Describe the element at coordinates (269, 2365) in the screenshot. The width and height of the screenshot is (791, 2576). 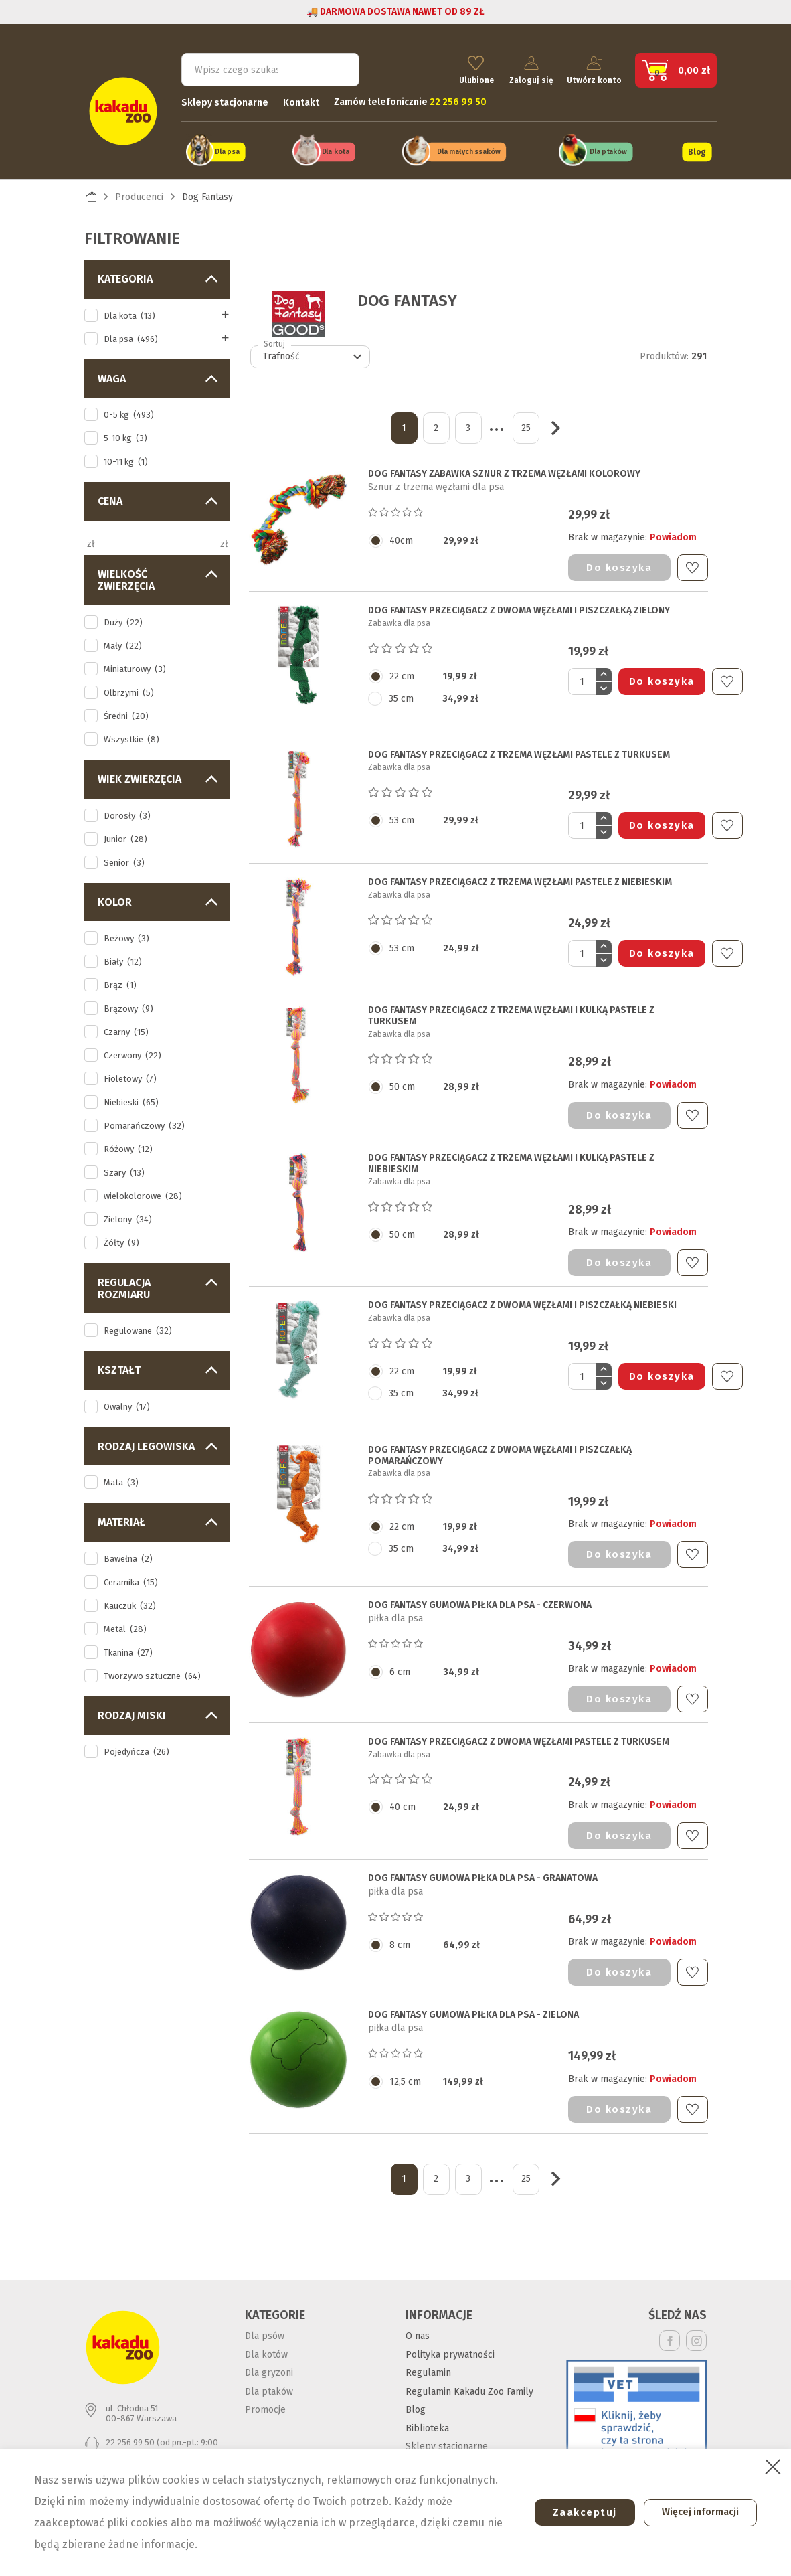
I see `Dla gryzoni` at that location.